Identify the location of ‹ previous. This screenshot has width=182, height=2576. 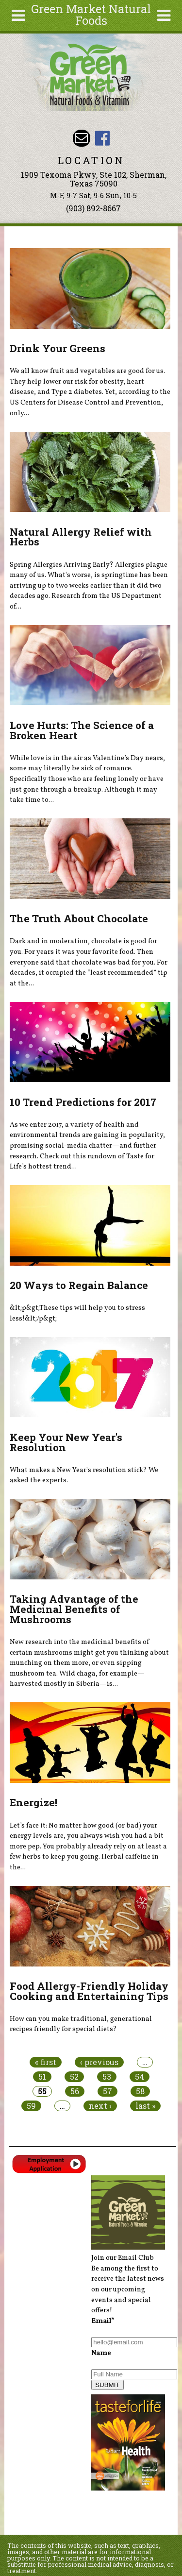
(99, 2062).